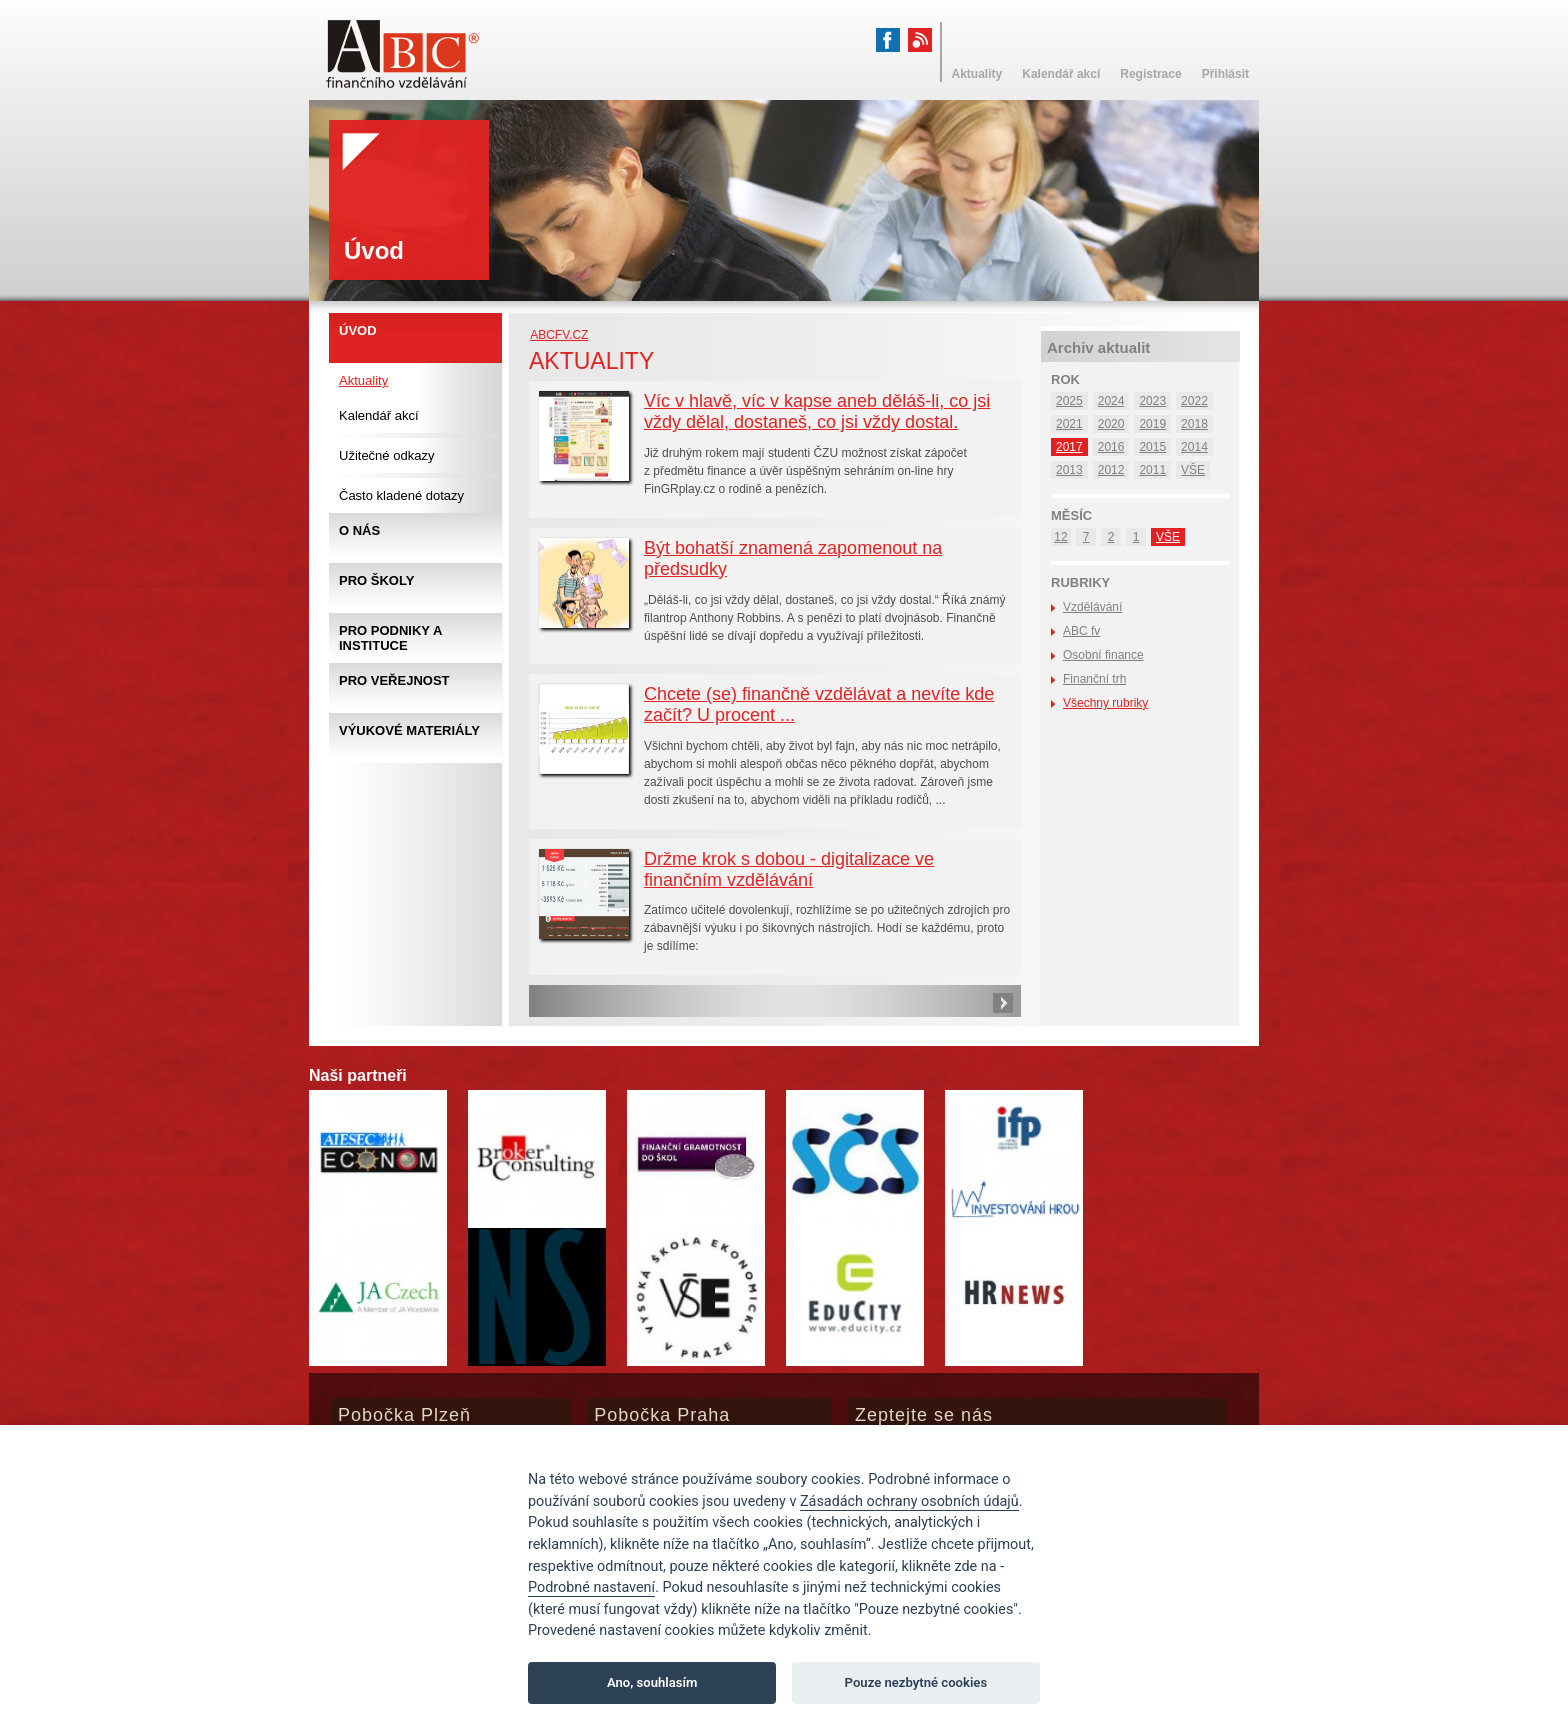  I want to click on 2023, so click(1152, 401).